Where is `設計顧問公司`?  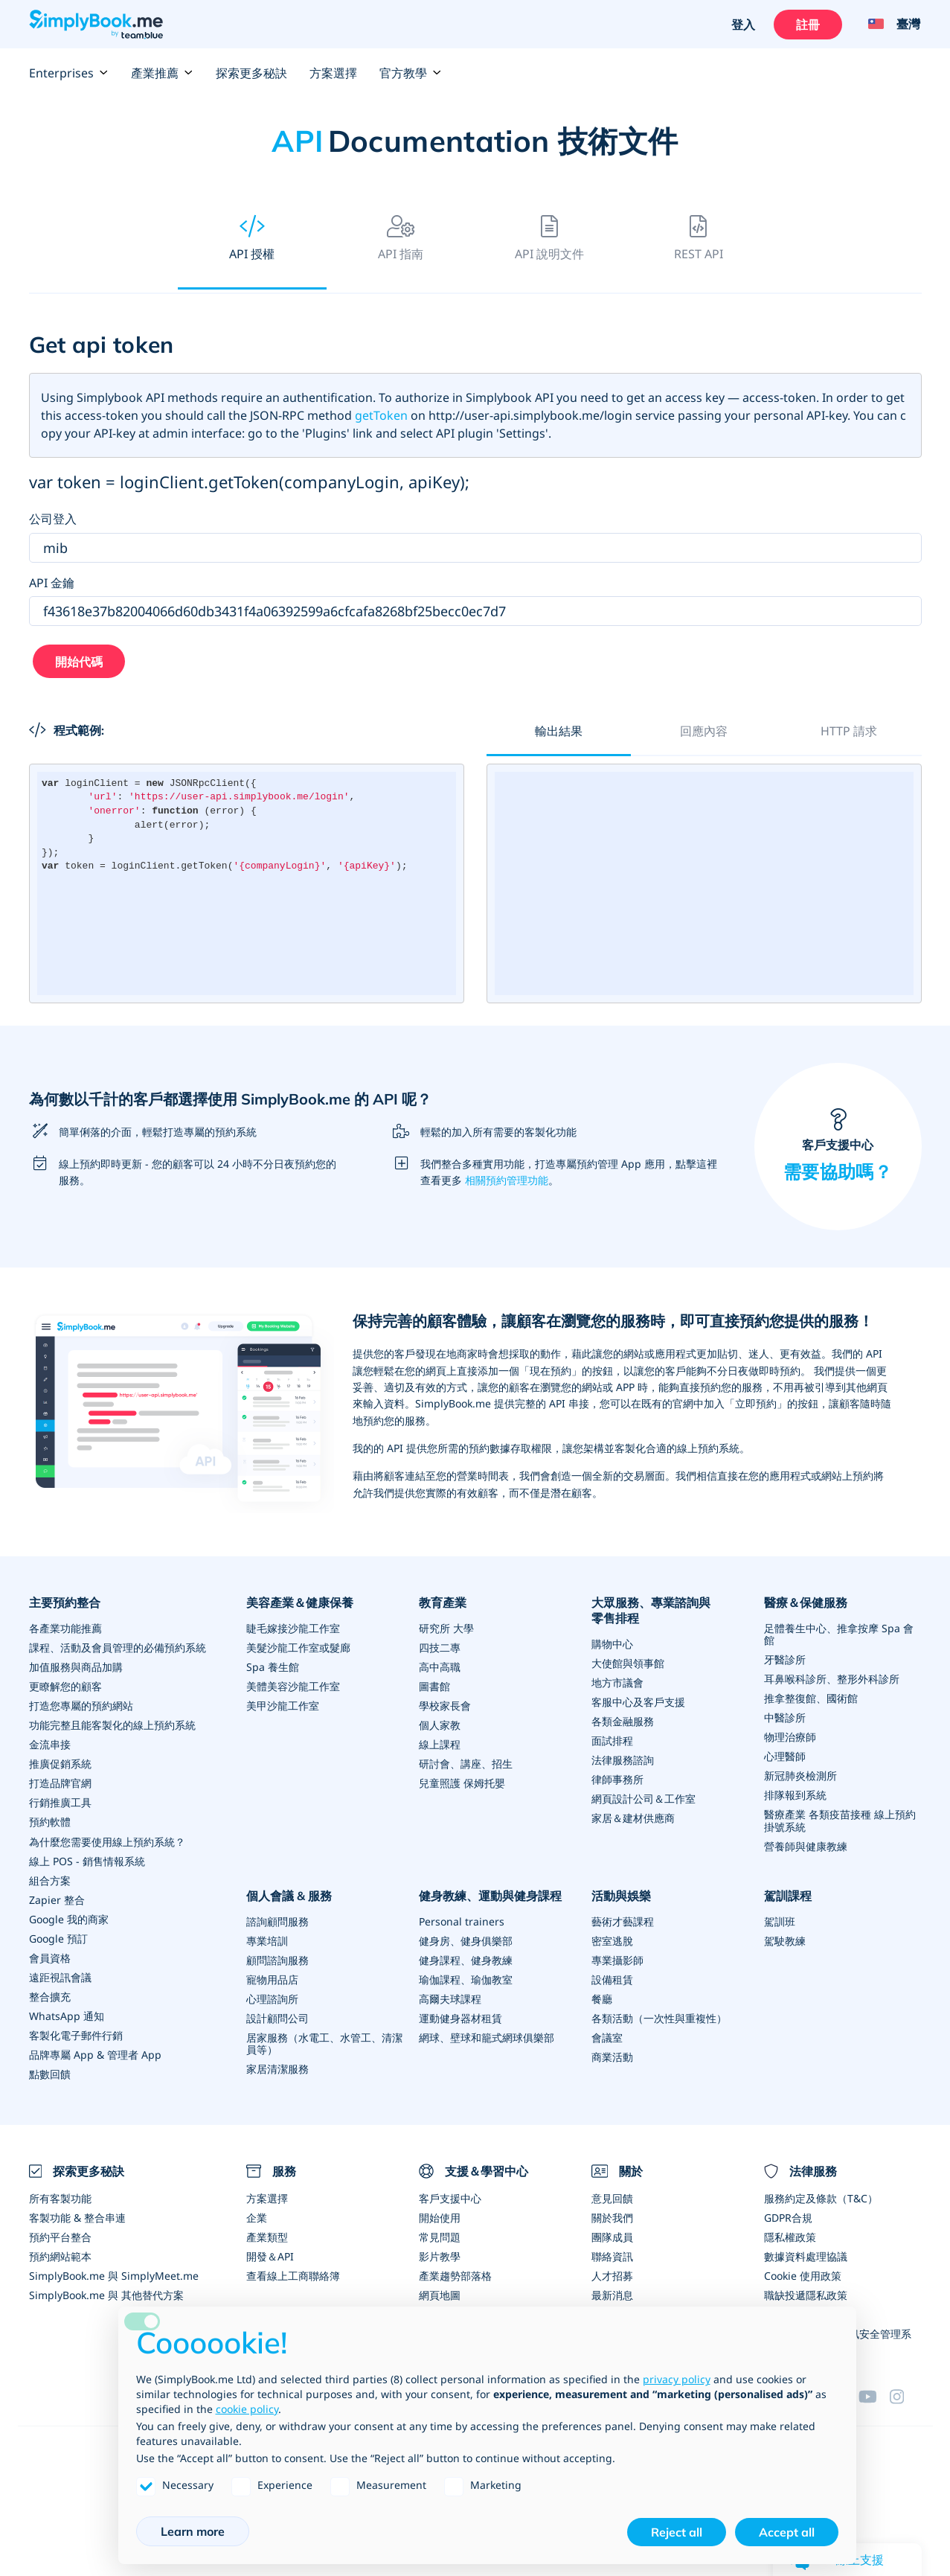
設計顧問公司 is located at coordinates (277, 2017).